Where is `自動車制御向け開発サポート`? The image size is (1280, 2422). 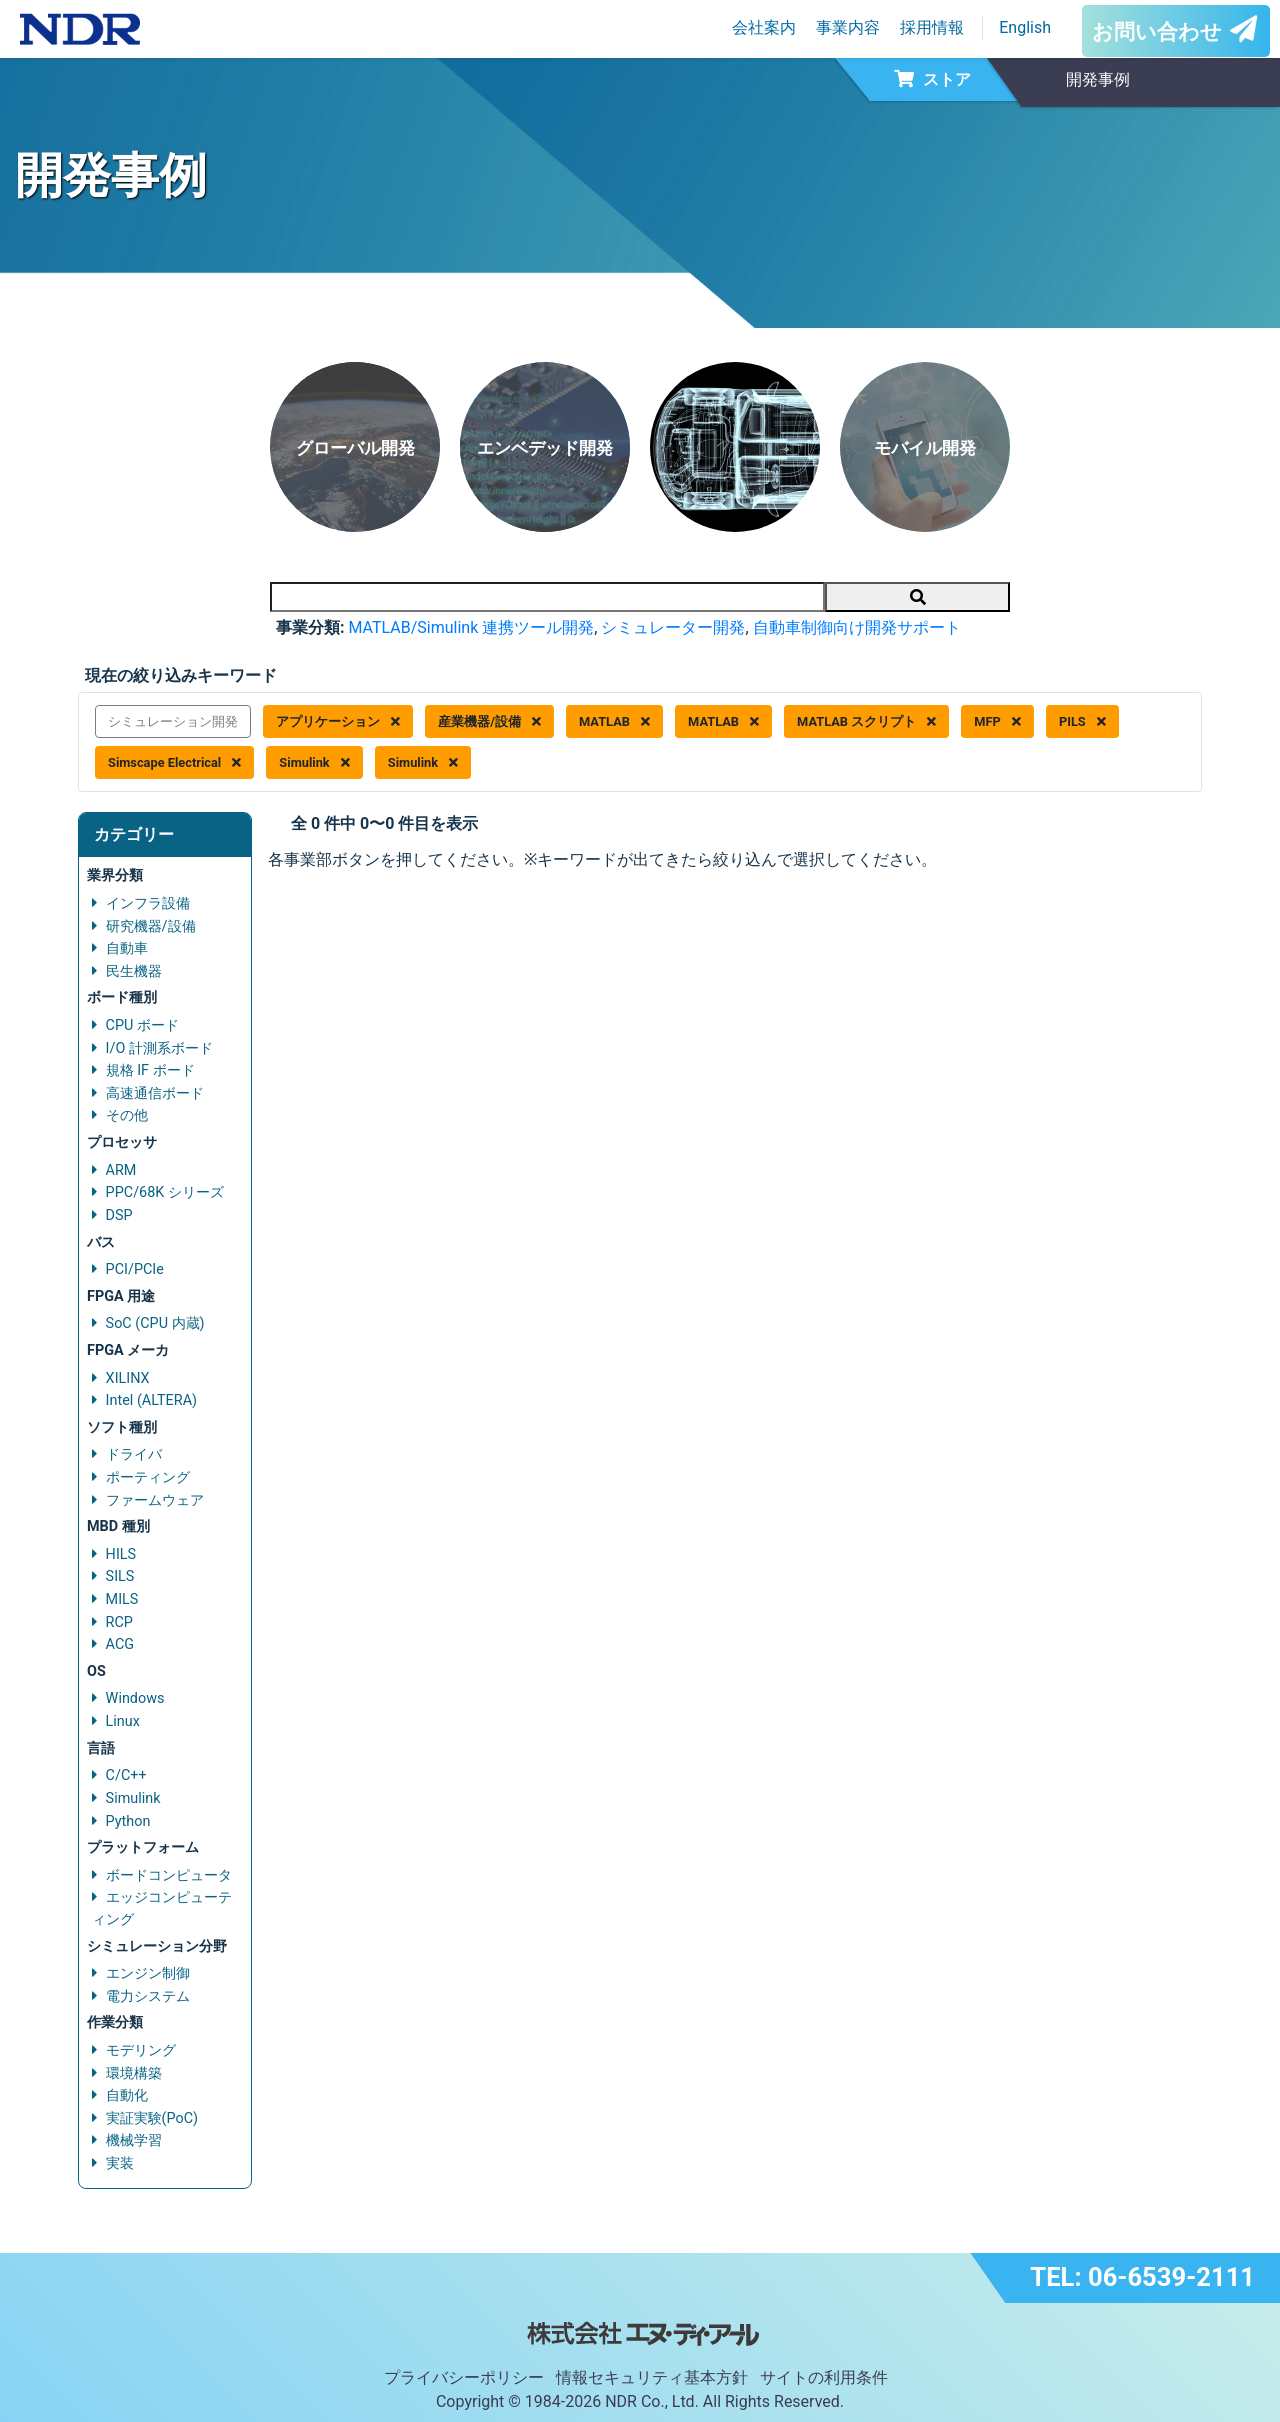
自動車制御向け開発サポート is located at coordinates (857, 627).